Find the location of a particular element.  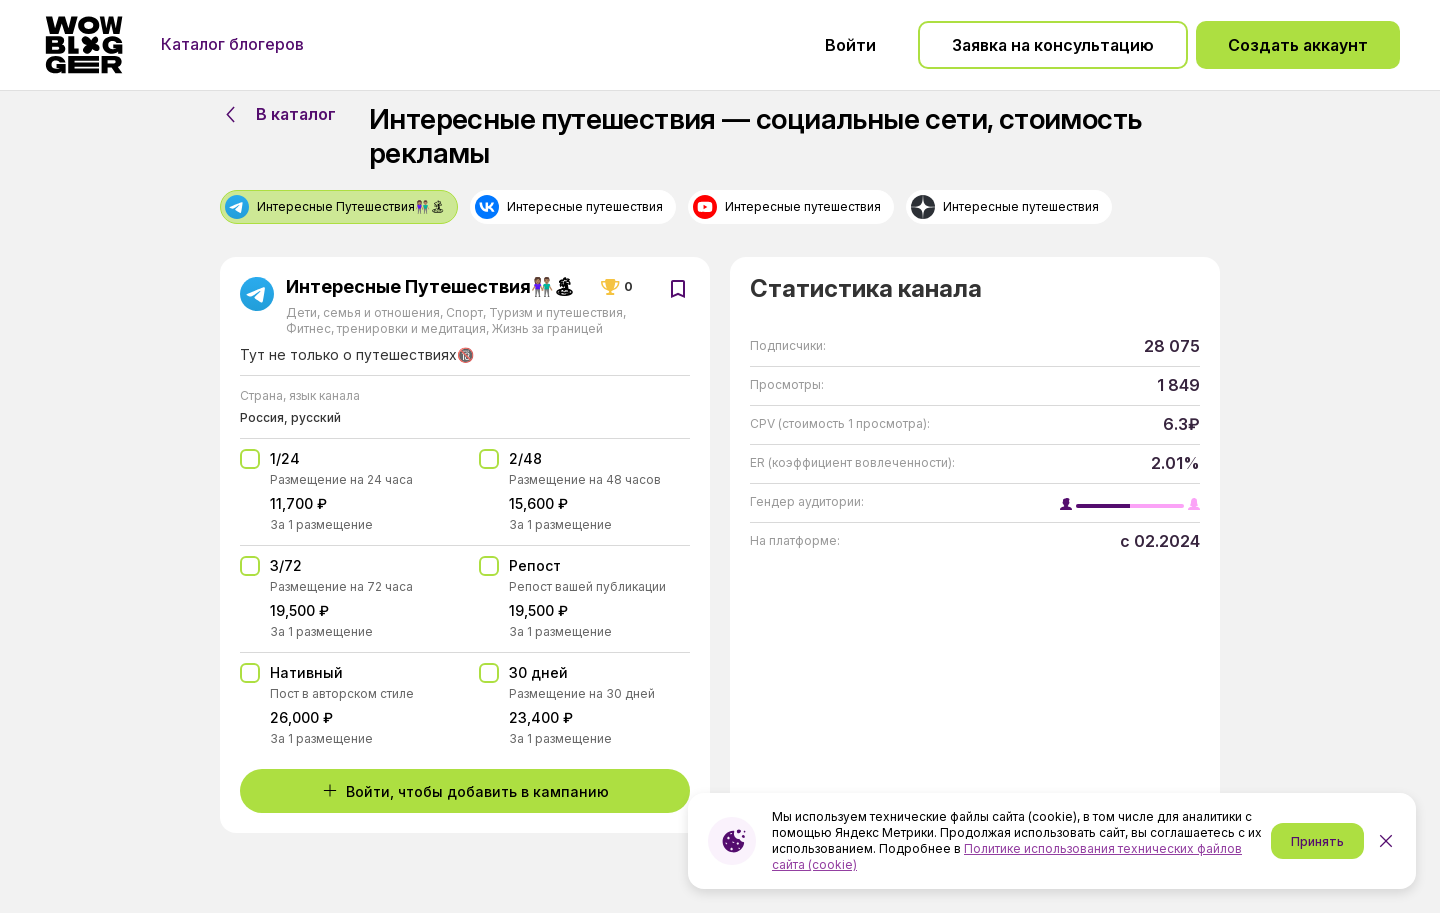

Туризм и путешествия is located at coordinates (556, 312).